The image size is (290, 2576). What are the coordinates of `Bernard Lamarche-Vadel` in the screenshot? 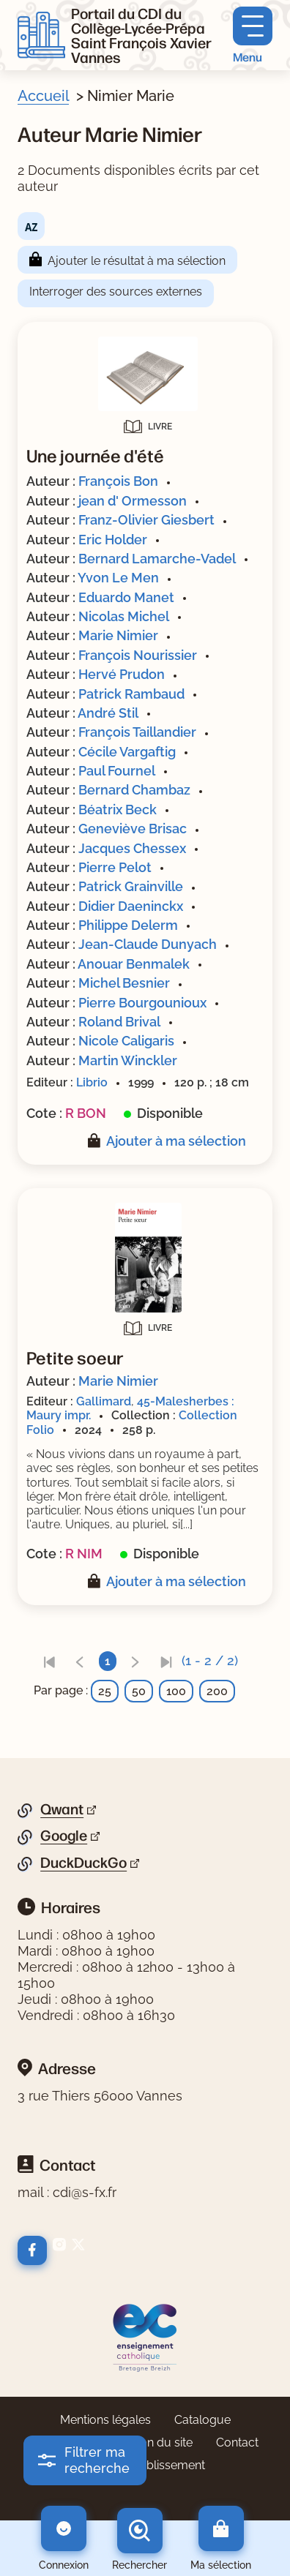 It's located at (157, 558).